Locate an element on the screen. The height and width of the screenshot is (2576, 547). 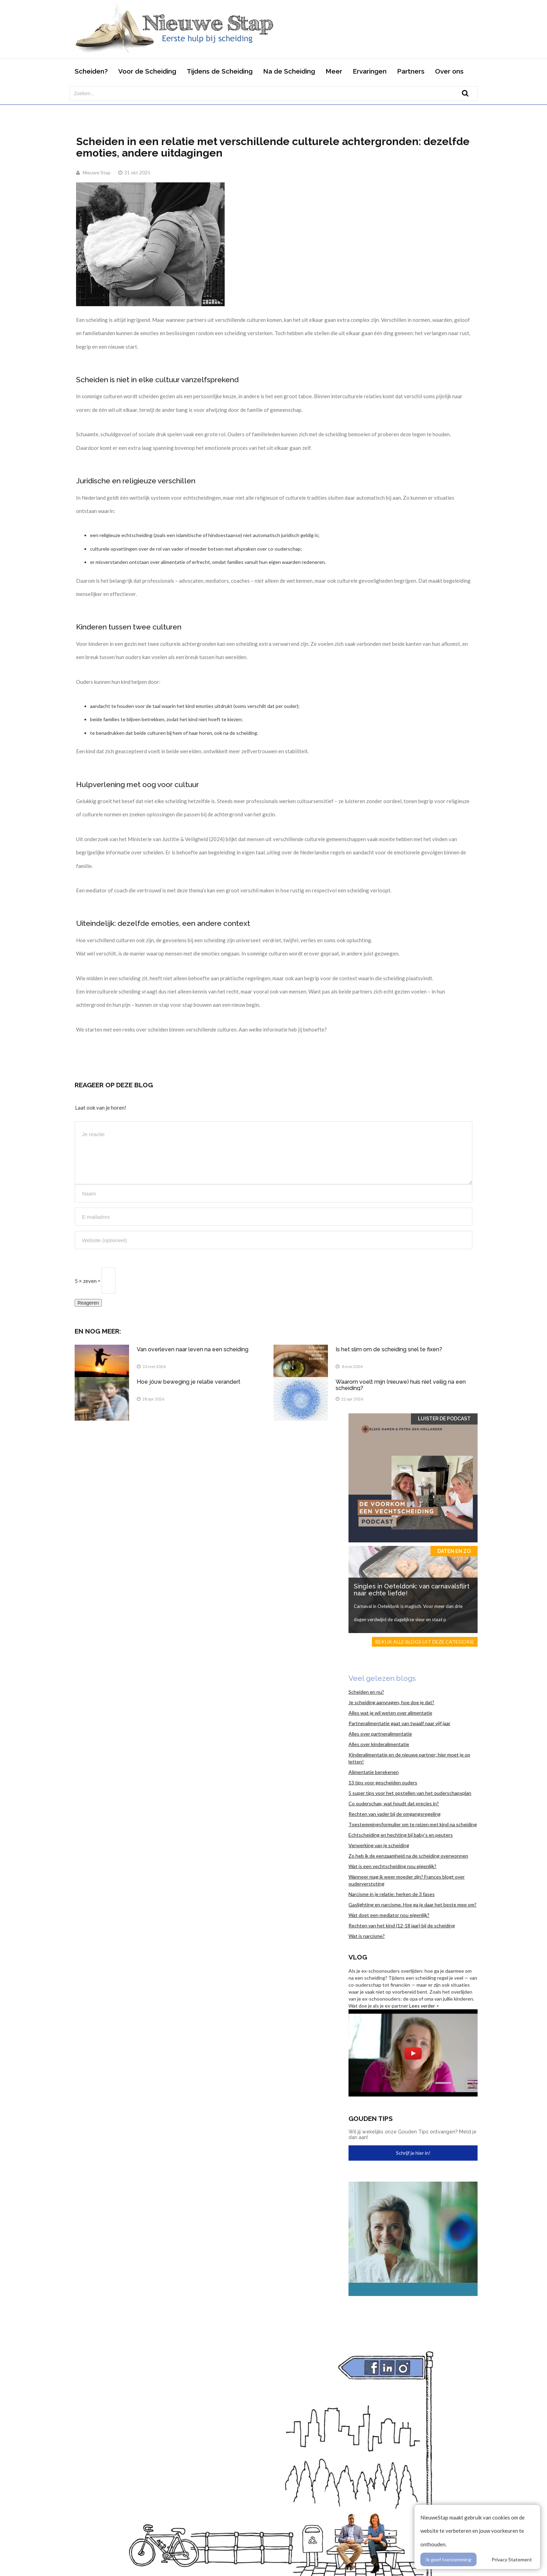
Wat is narcisme? is located at coordinates (367, 1936).